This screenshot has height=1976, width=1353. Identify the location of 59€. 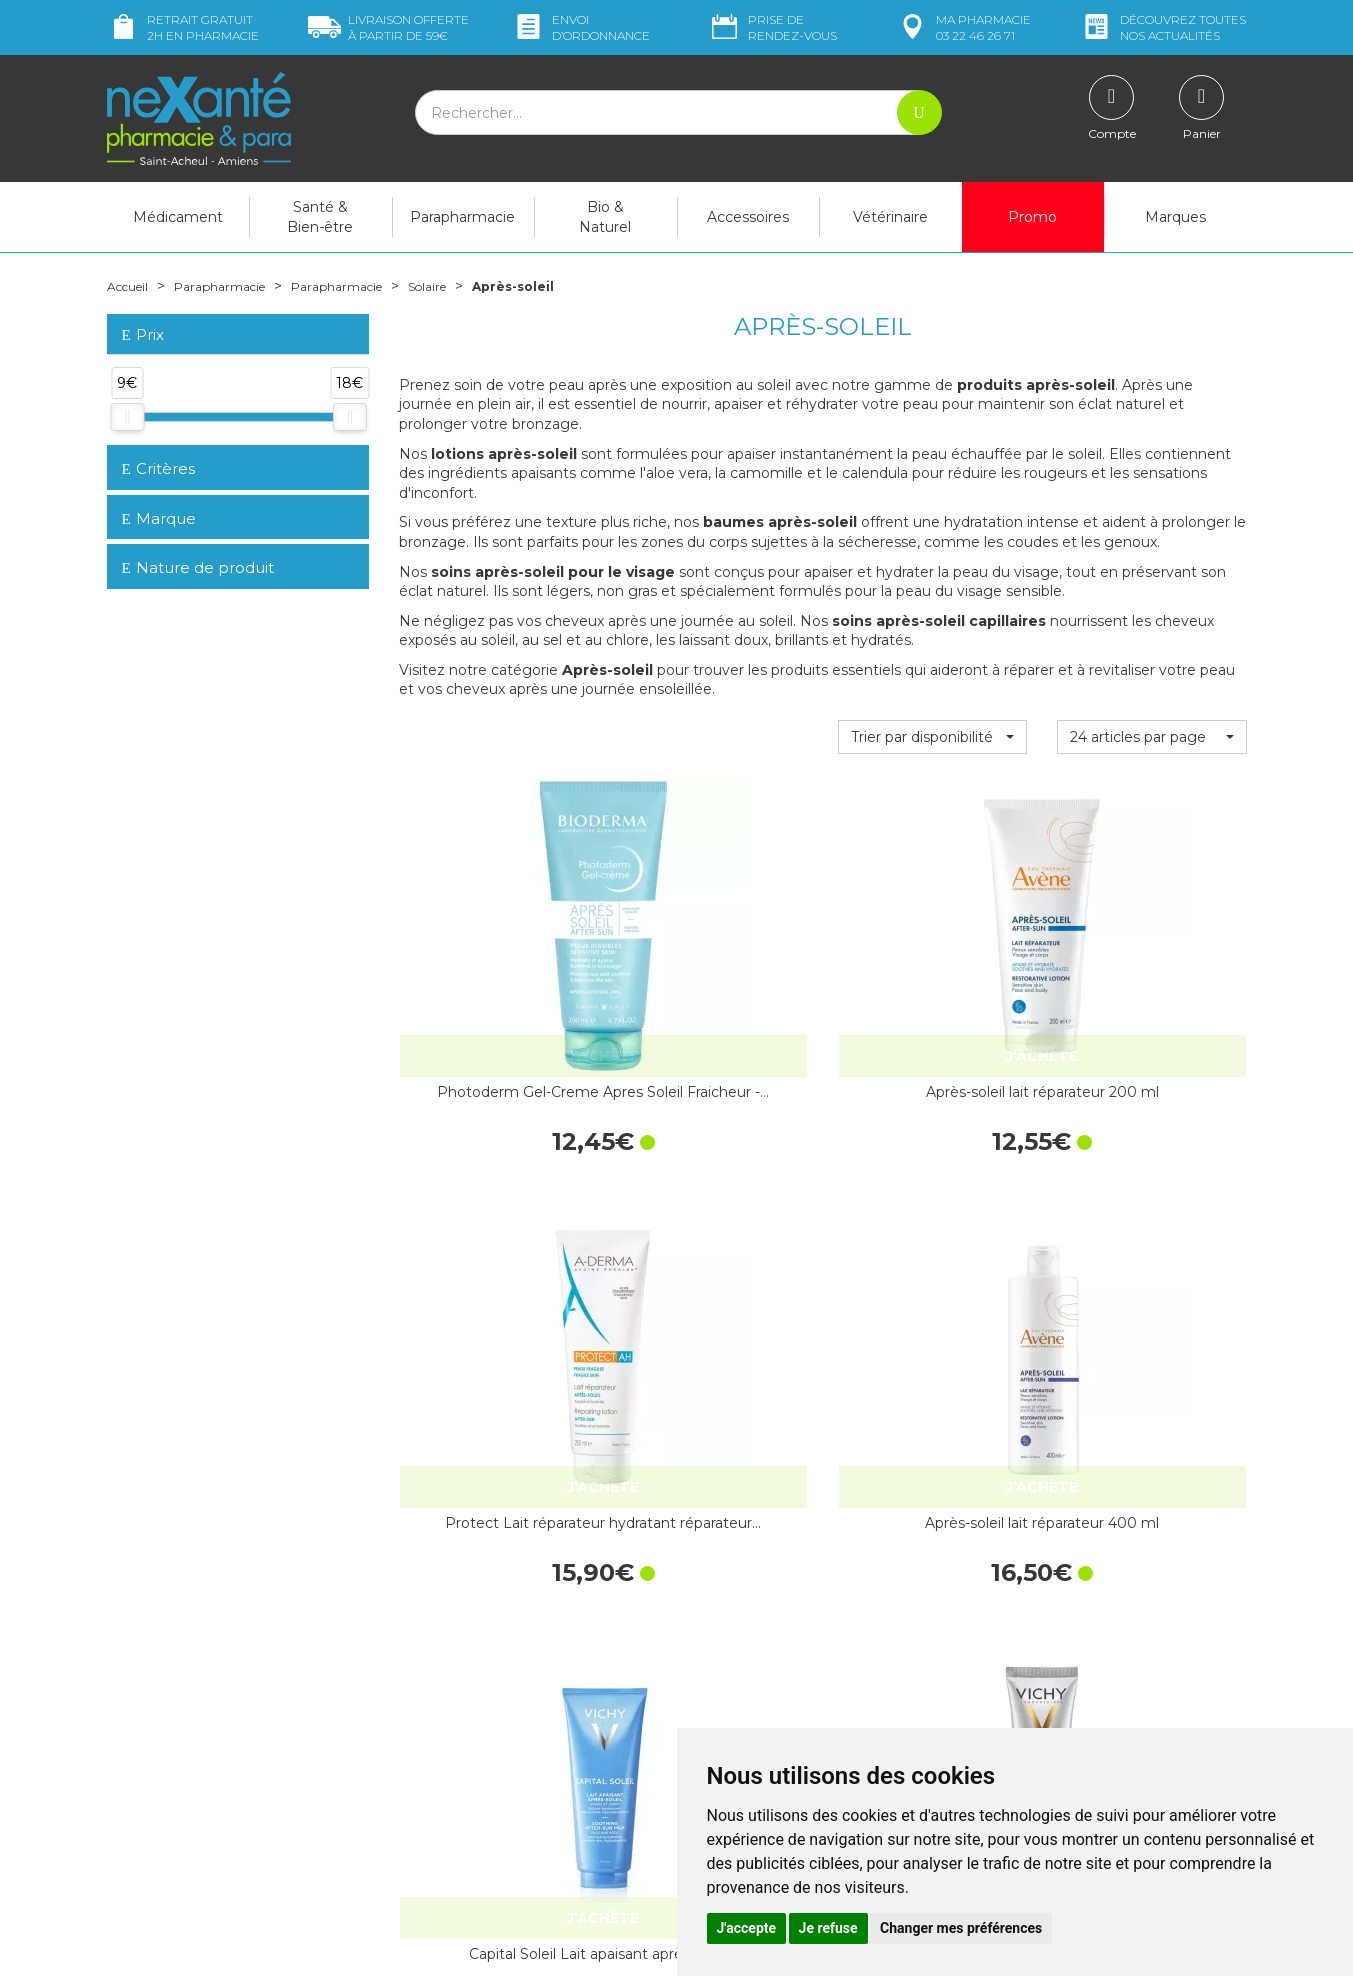
(388, 27).